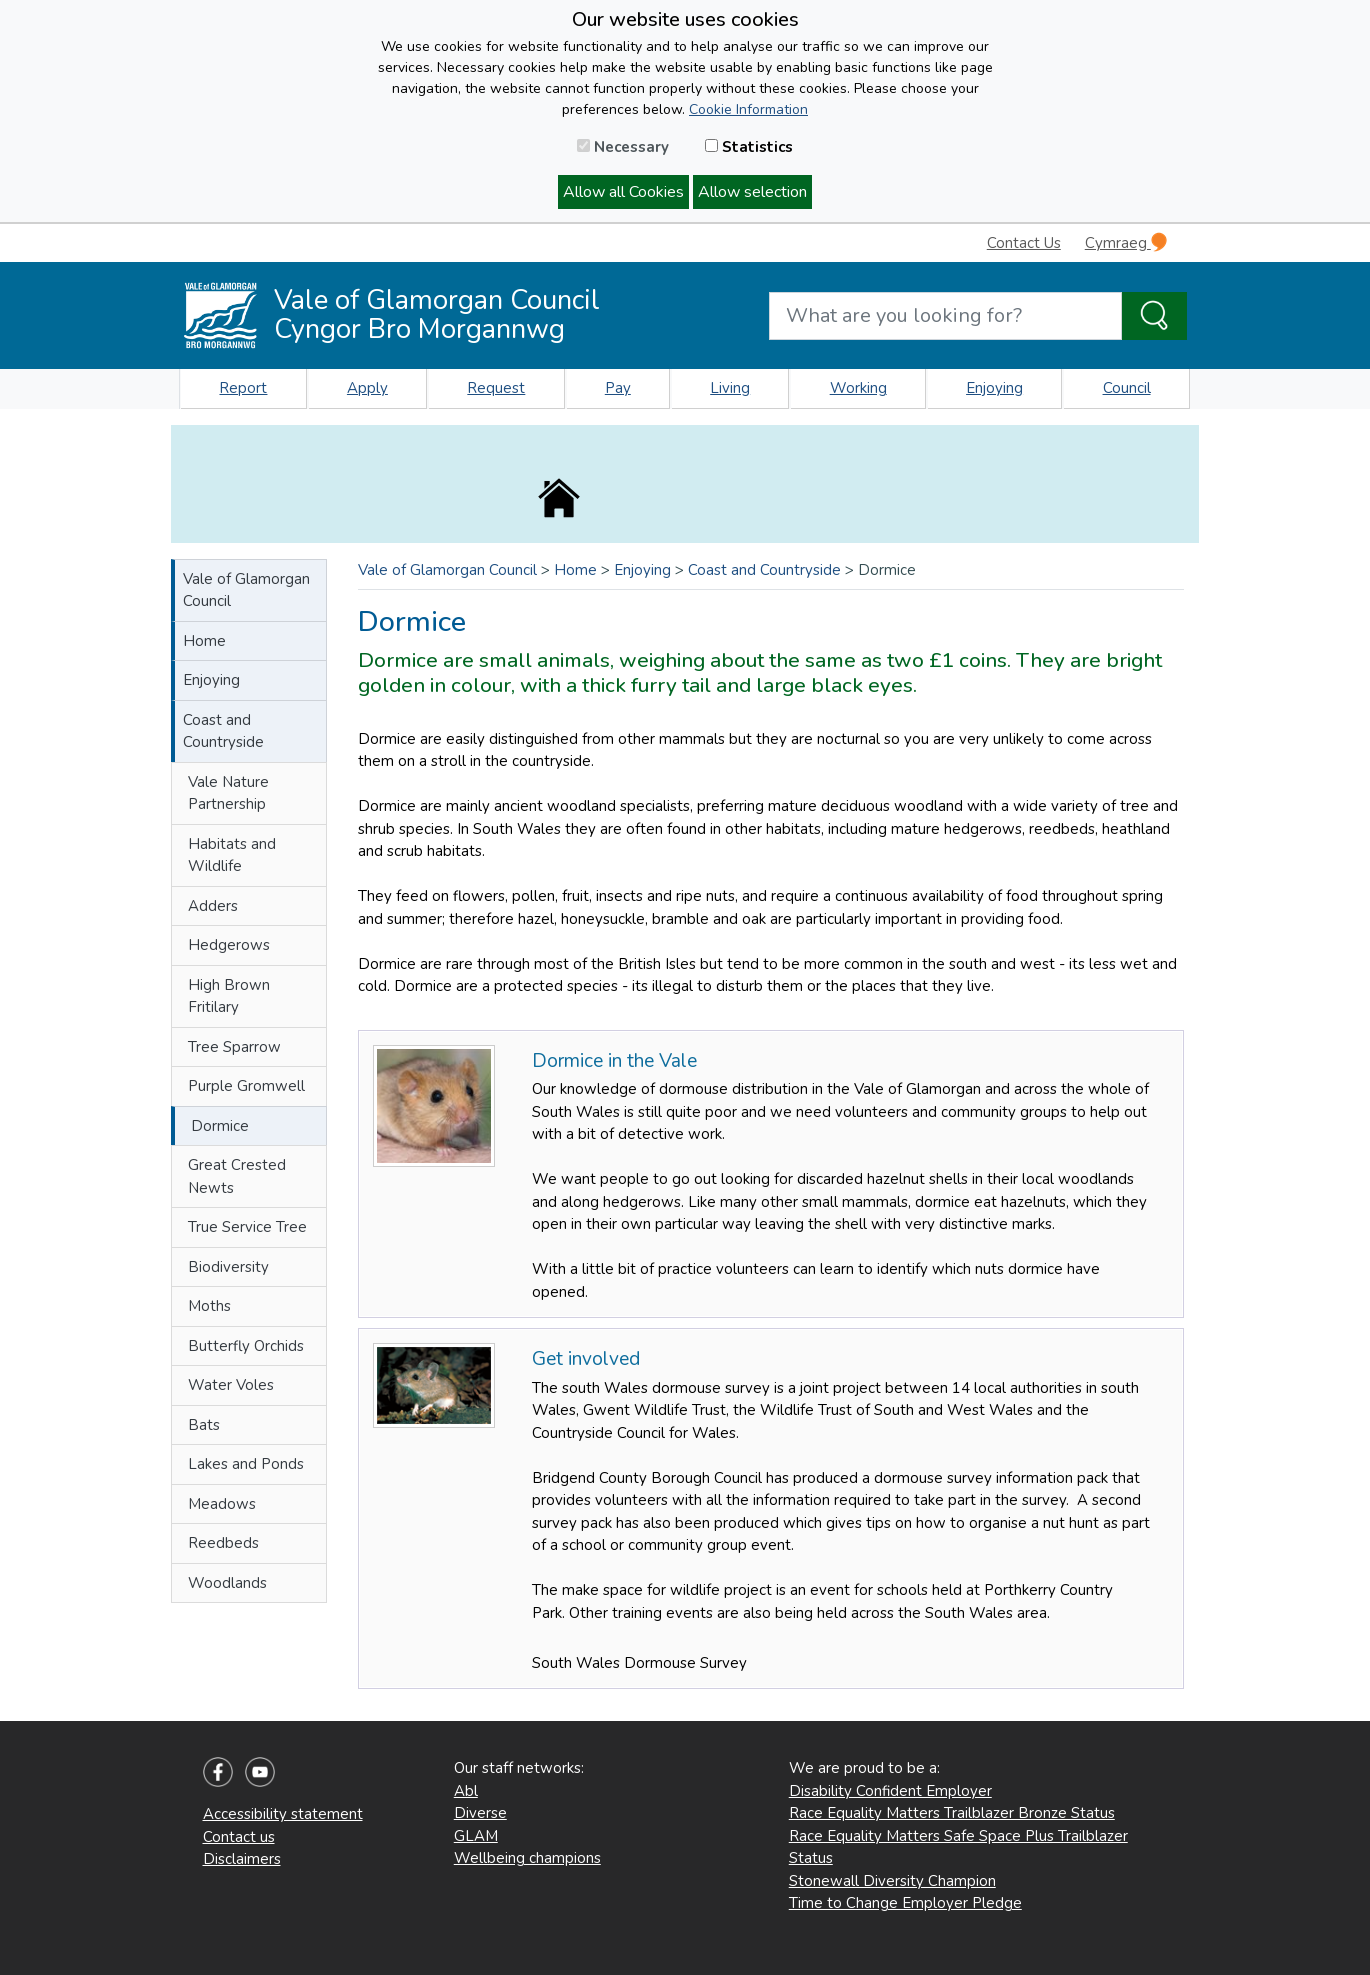  Describe the element at coordinates (229, 945) in the screenshot. I see `Hedgerows` at that location.